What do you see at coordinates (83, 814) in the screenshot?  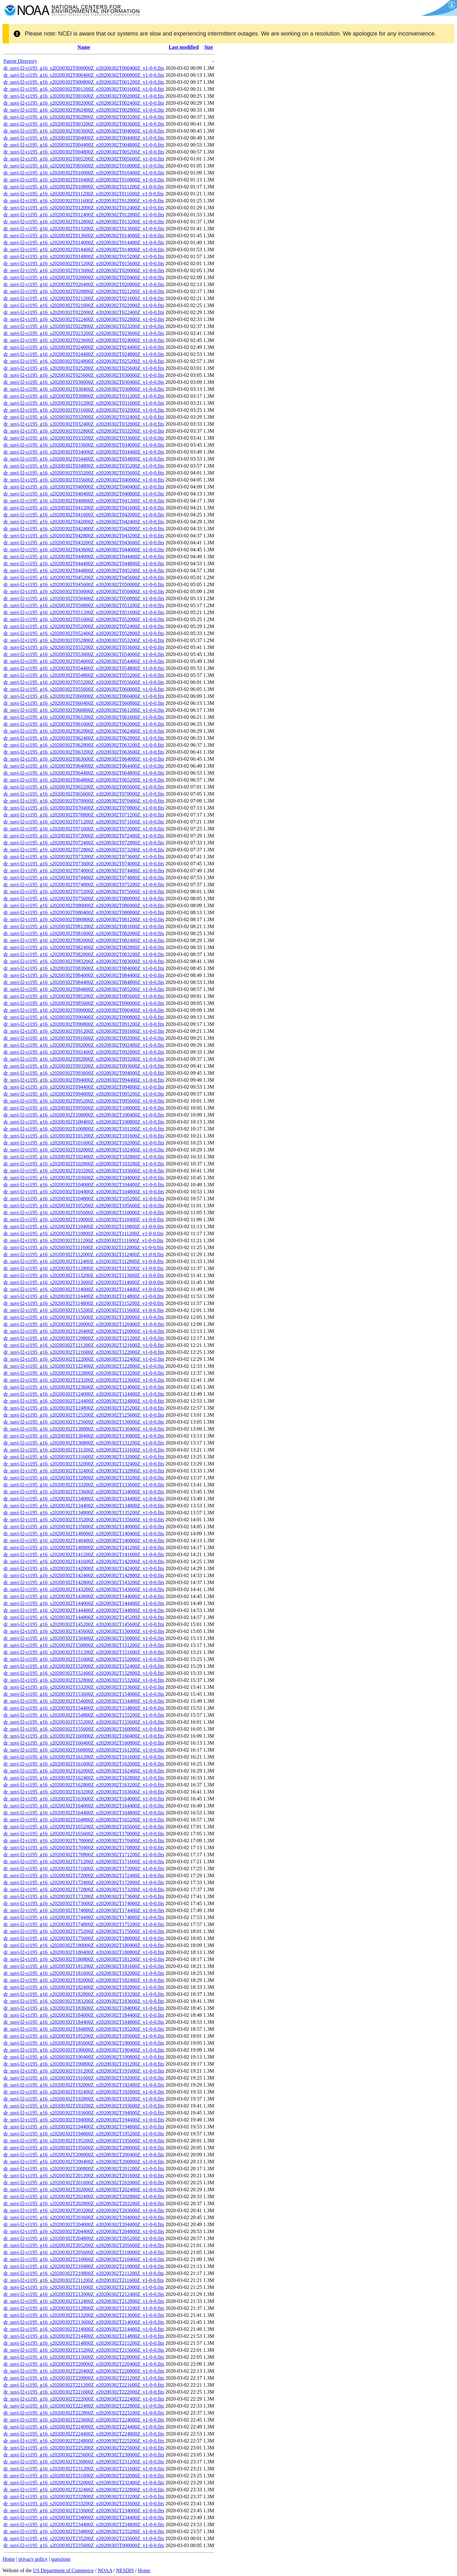 I see `dr_suvi-l2-ci195_g16_s20200302T070800Z_e20200302T071200Z_v1-0-0.fits` at bounding box center [83, 814].